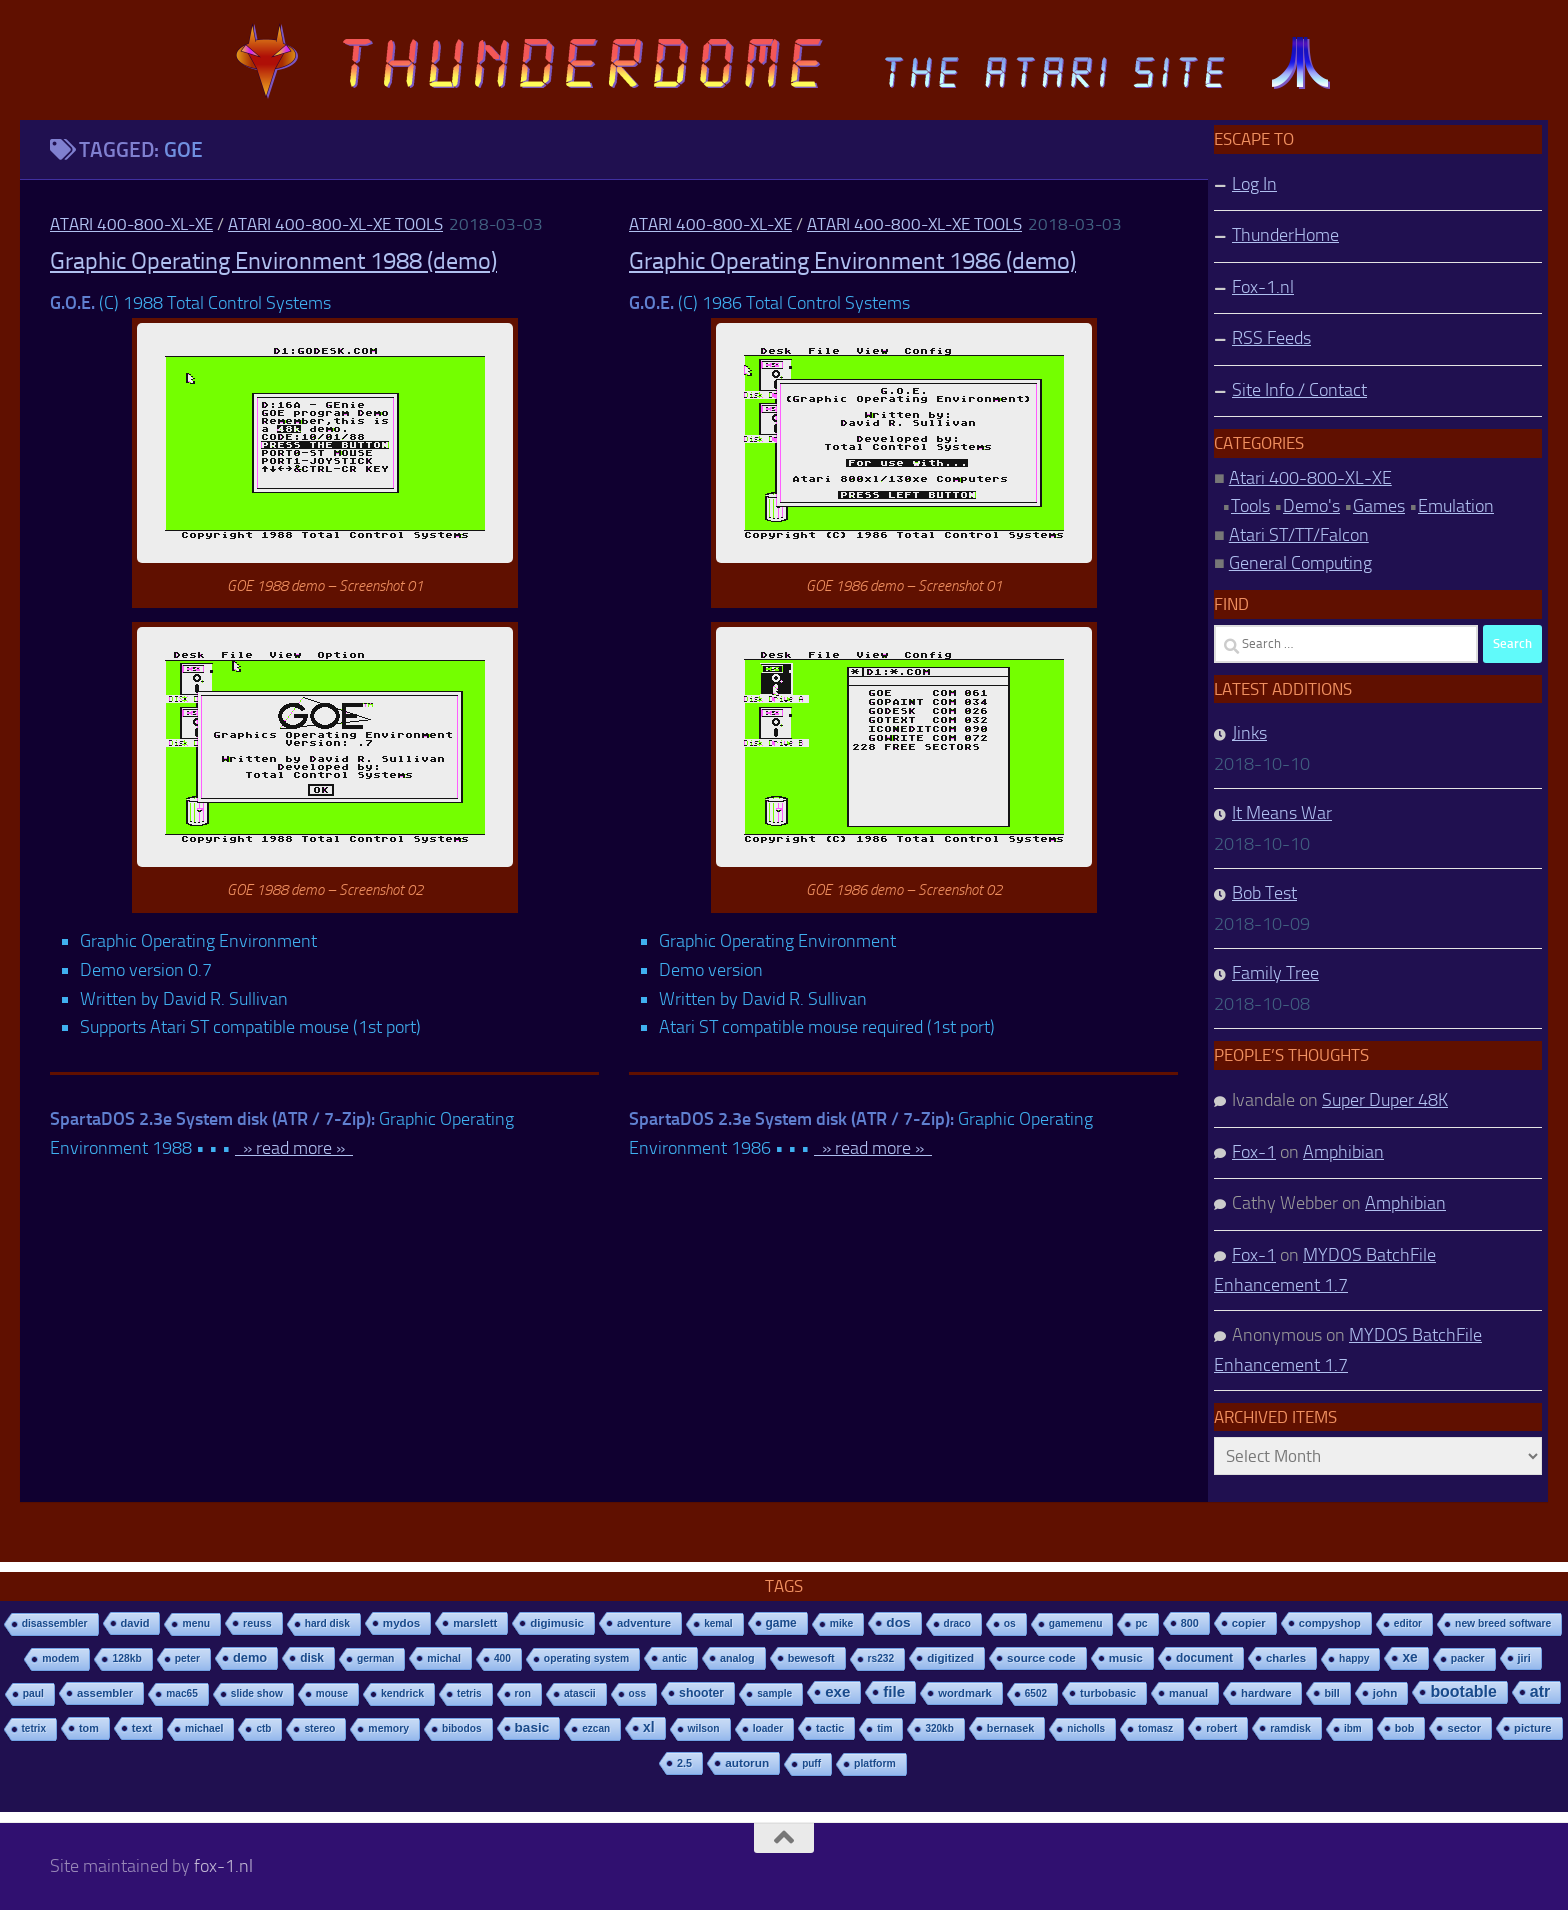 This screenshot has height=1910, width=1568. I want to click on Games, so click(1379, 506).